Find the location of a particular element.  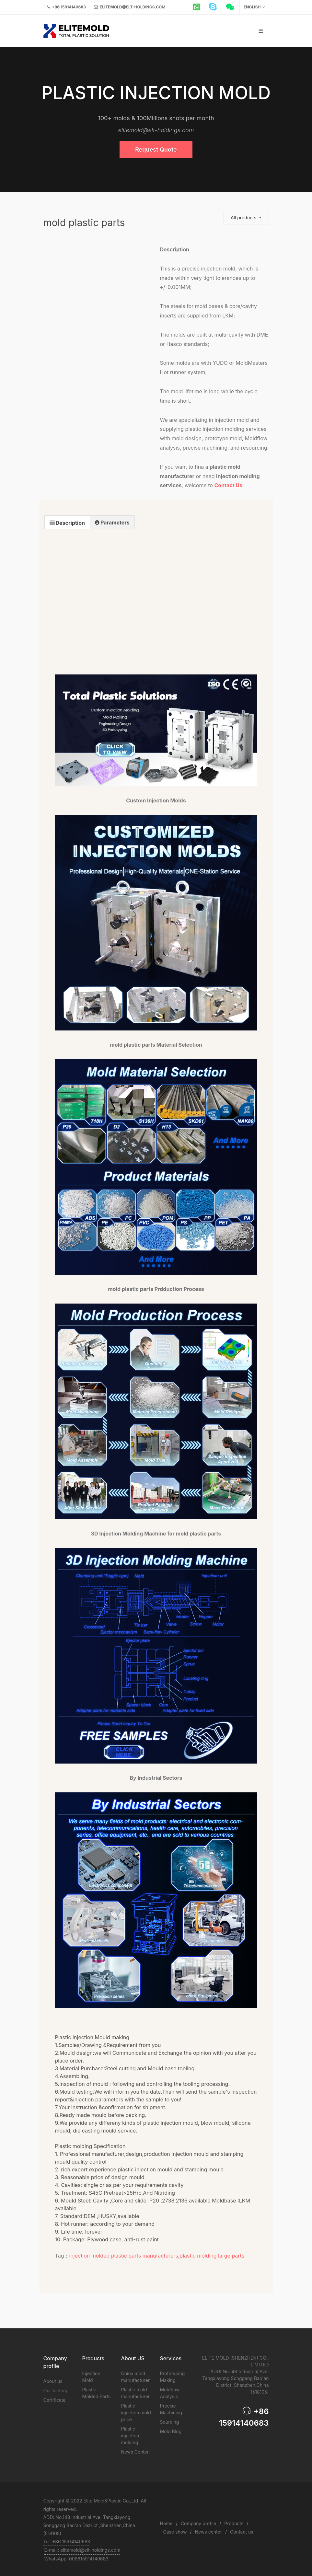

Injection Mold is located at coordinates (91, 2377).